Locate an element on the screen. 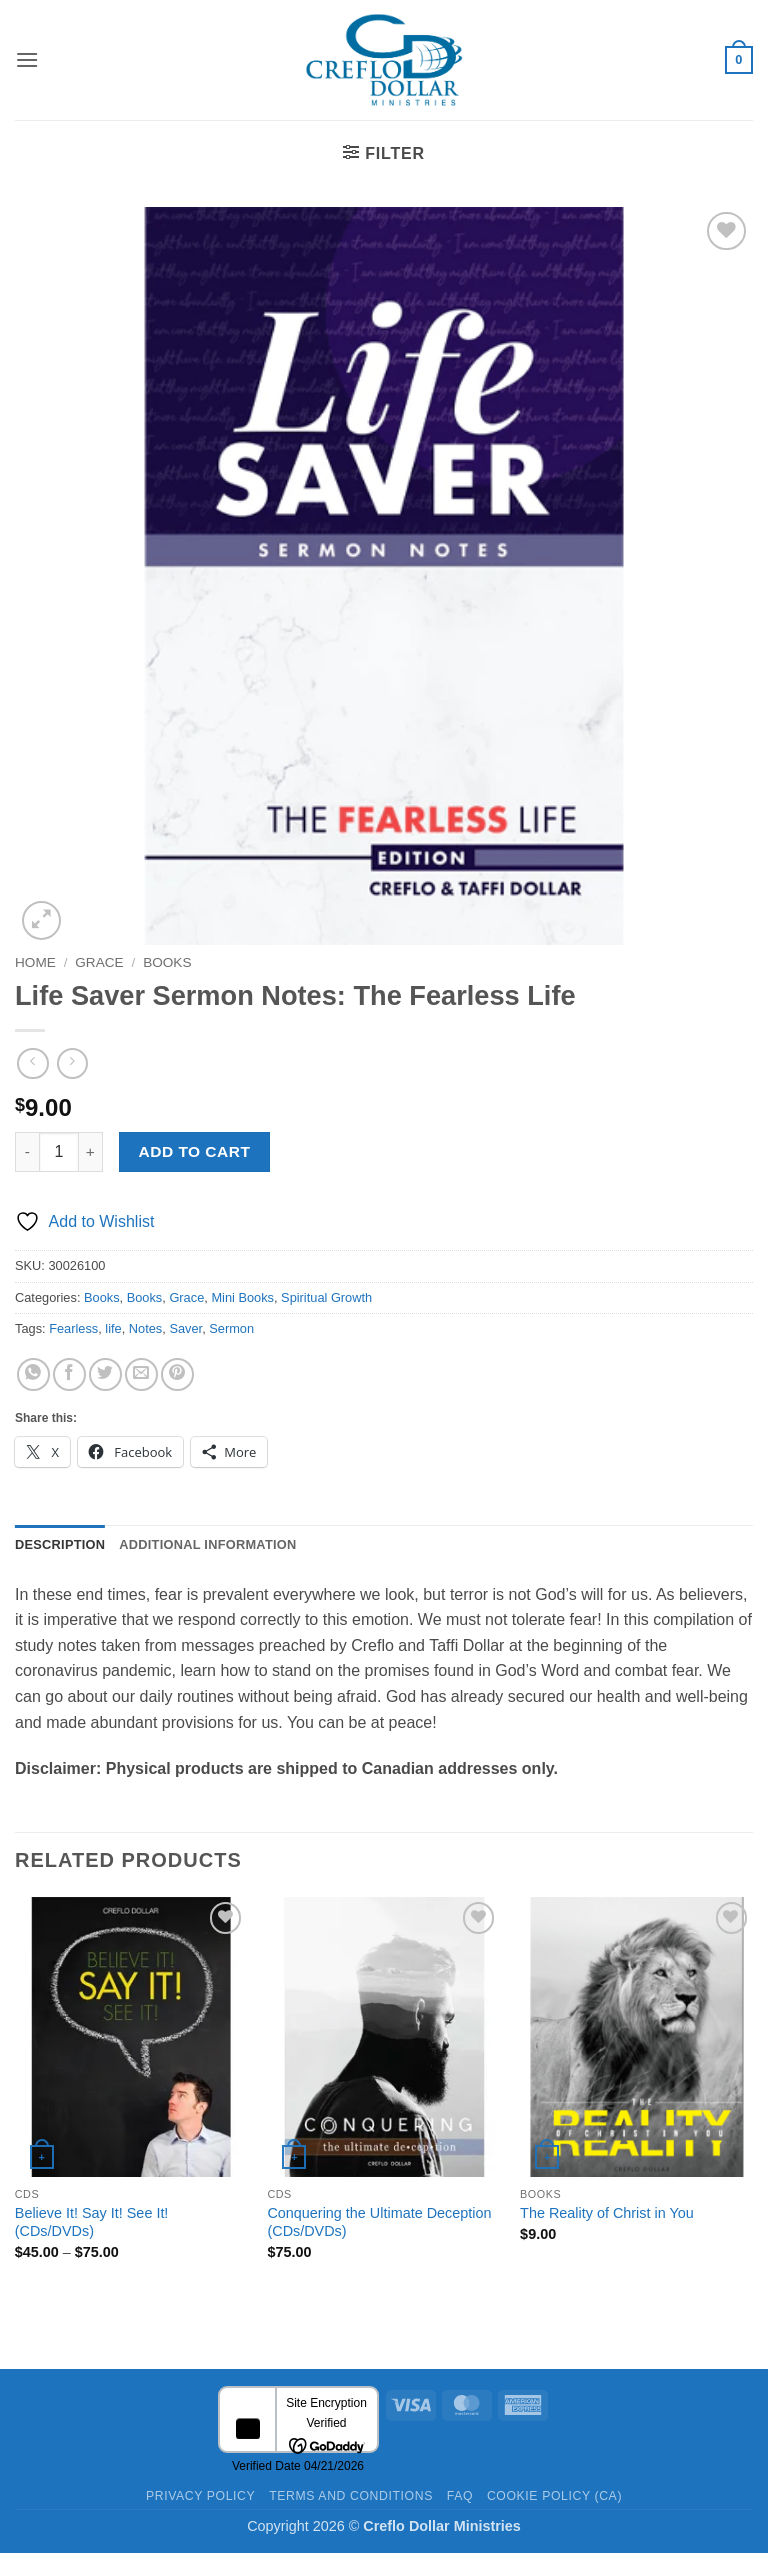 The width and height of the screenshot is (768, 2553). Terms and Conditions is located at coordinates (351, 2496).